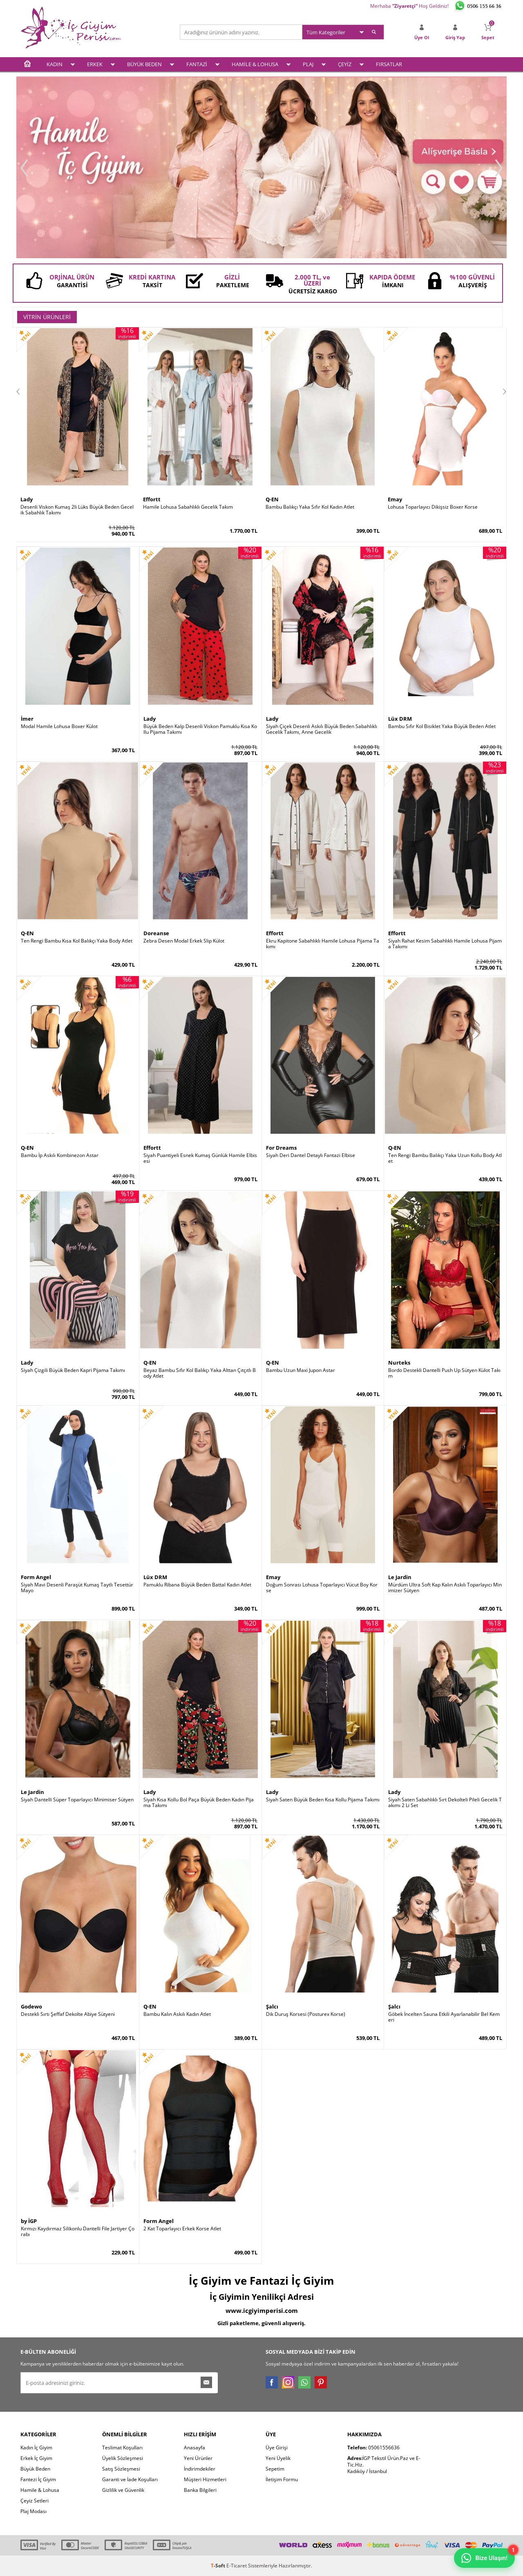 The height and width of the screenshot is (2576, 523). What do you see at coordinates (275, 2468) in the screenshot?
I see `Sepetim` at bounding box center [275, 2468].